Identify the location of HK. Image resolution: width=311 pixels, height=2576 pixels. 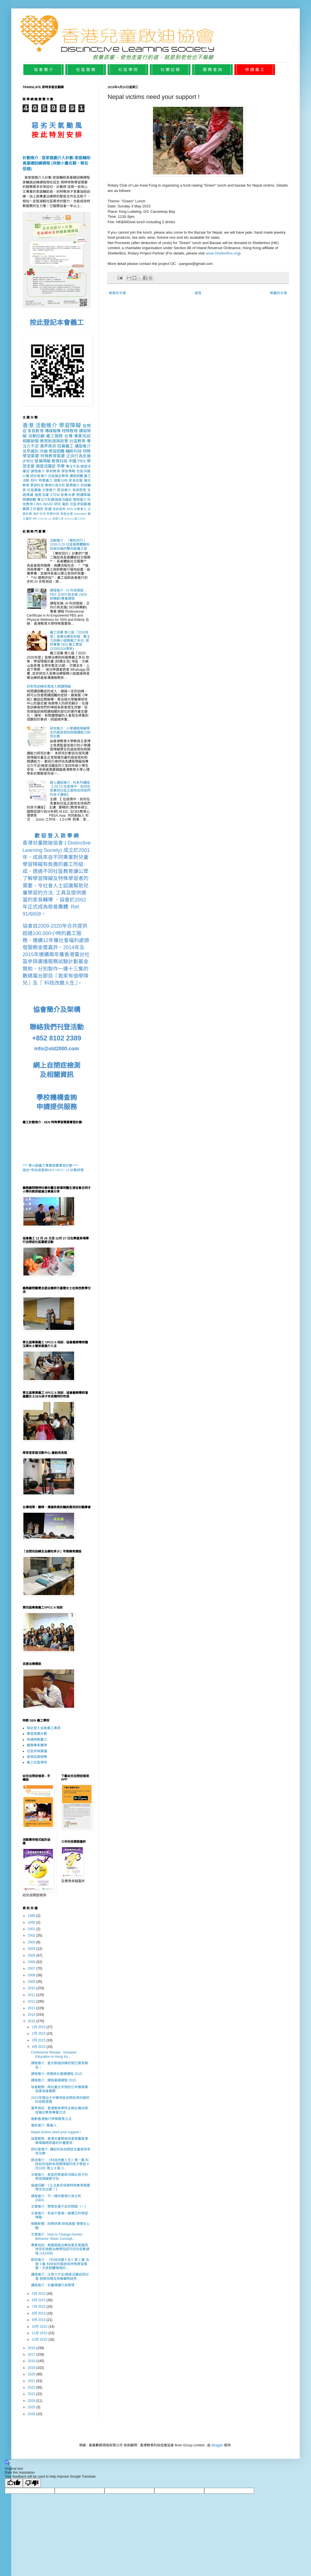
(35, 518).